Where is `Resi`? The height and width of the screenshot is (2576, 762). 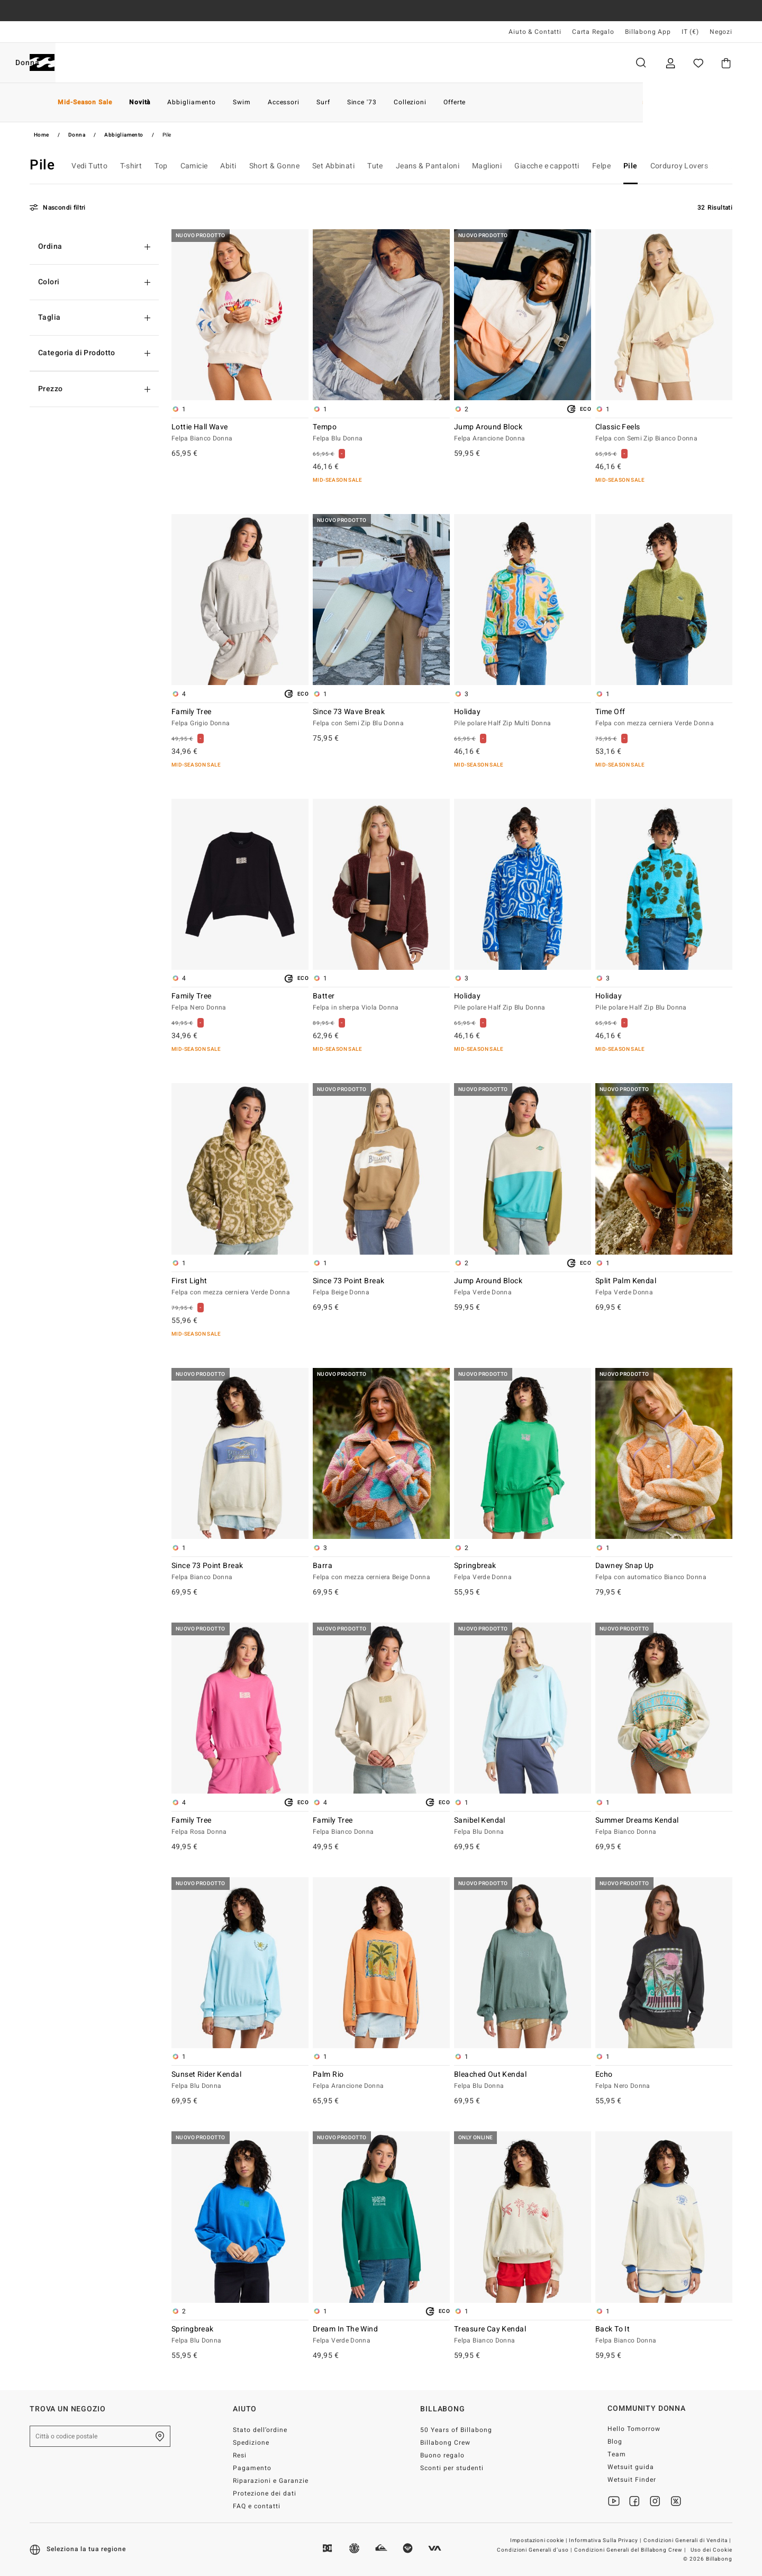 Resi is located at coordinates (240, 2455).